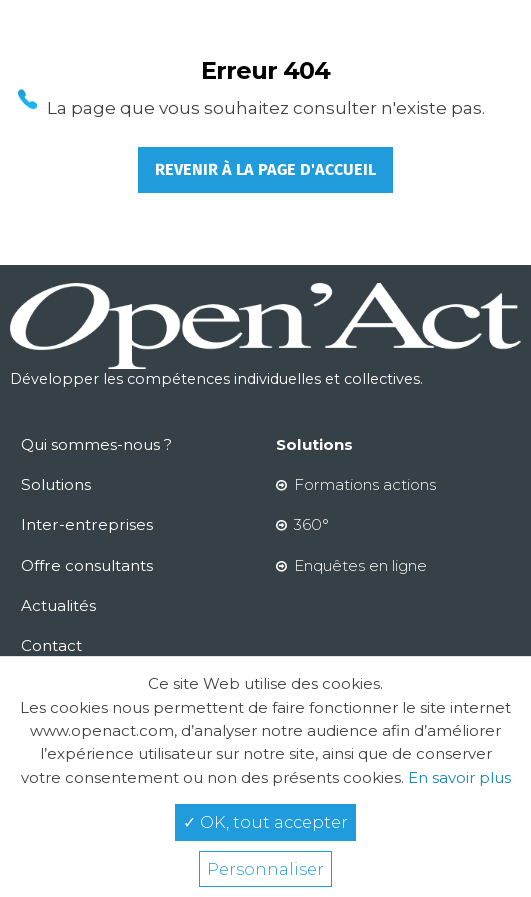 This screenshot has height=897, width=531. What do you see at coordinates (96, 444) in the screenshot?
I see `Qui sommes-nous ?` at bounding box center [96, 444].